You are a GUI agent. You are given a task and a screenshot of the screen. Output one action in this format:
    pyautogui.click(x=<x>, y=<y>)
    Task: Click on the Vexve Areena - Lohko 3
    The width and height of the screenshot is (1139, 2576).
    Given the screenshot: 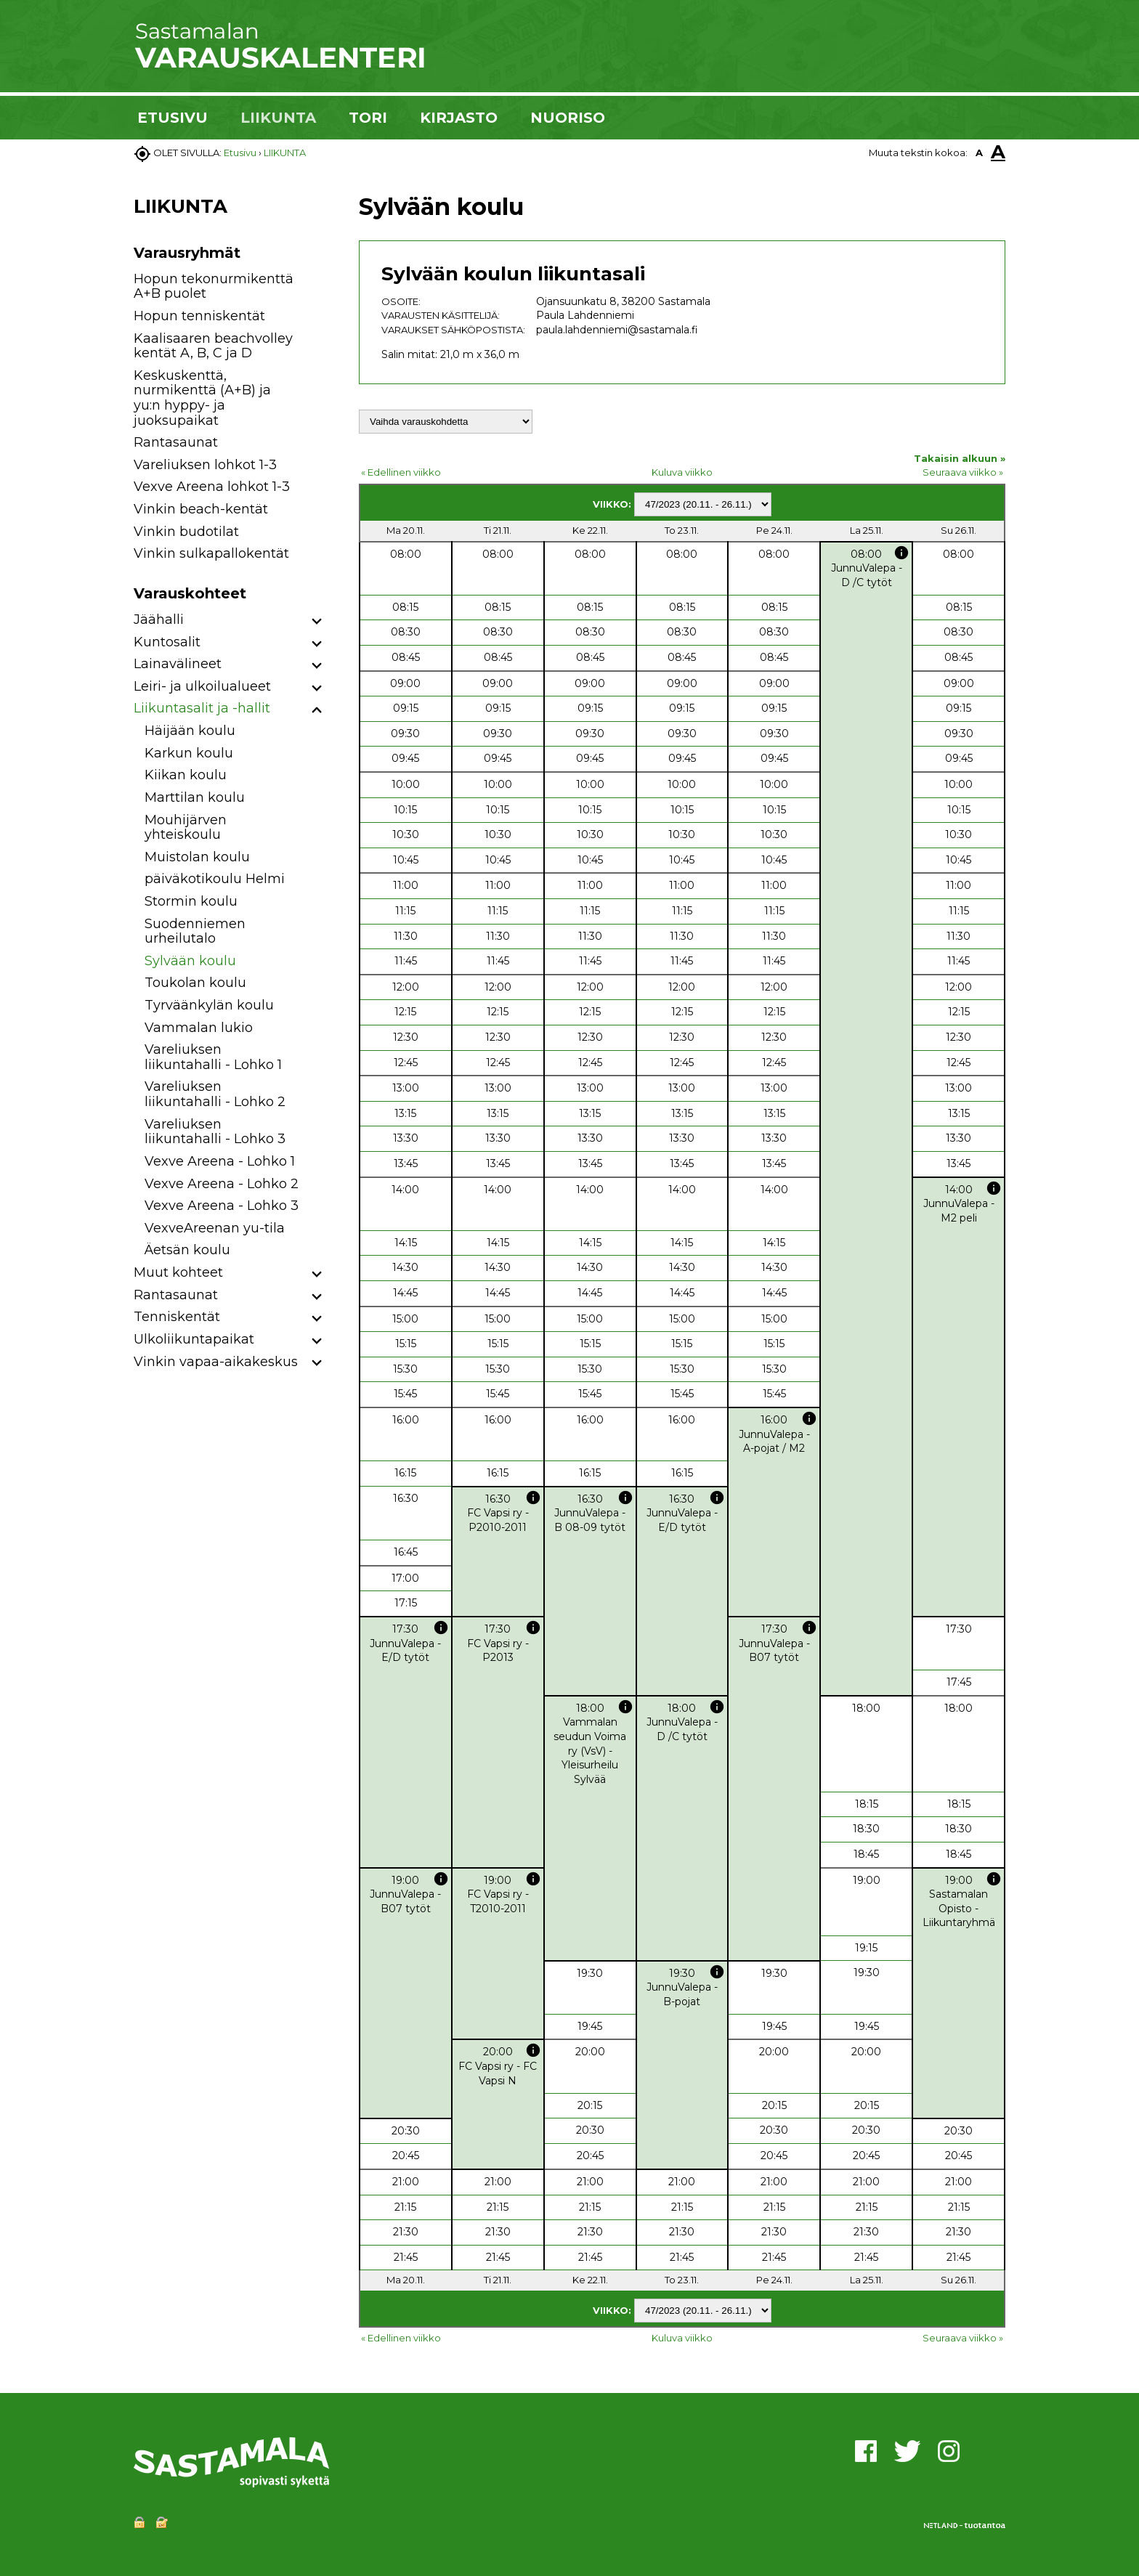 What is the action you would take?
    pyautogui.click(x=222, y=1206)
    